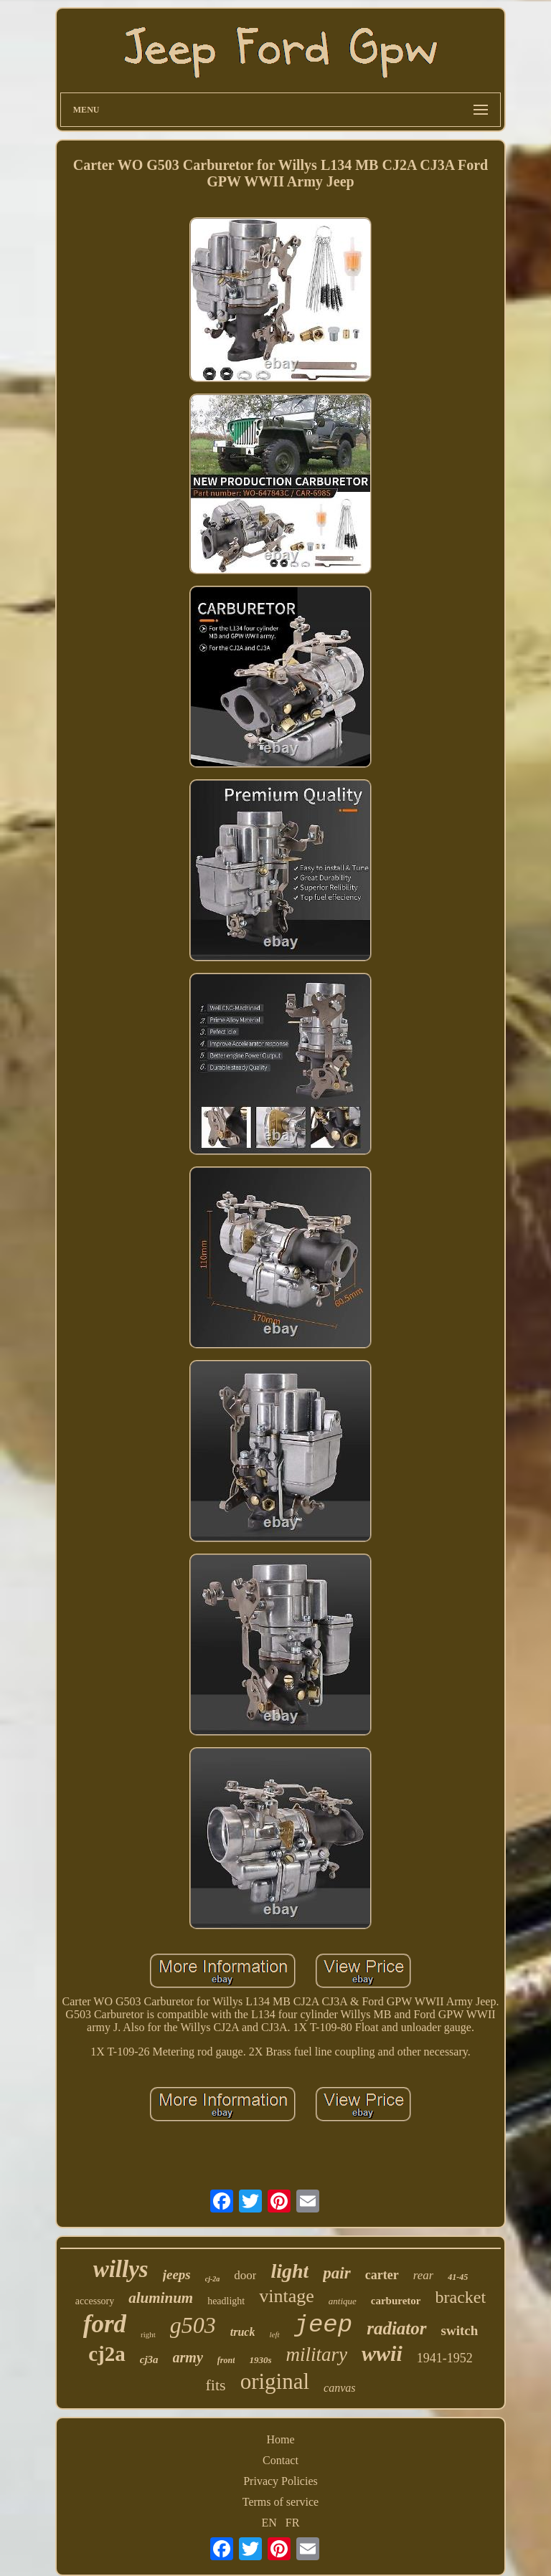  What do you see at coordinates (286, 2296) in the screenshot?
I see `vintage` at bounding box center [286, 2296].